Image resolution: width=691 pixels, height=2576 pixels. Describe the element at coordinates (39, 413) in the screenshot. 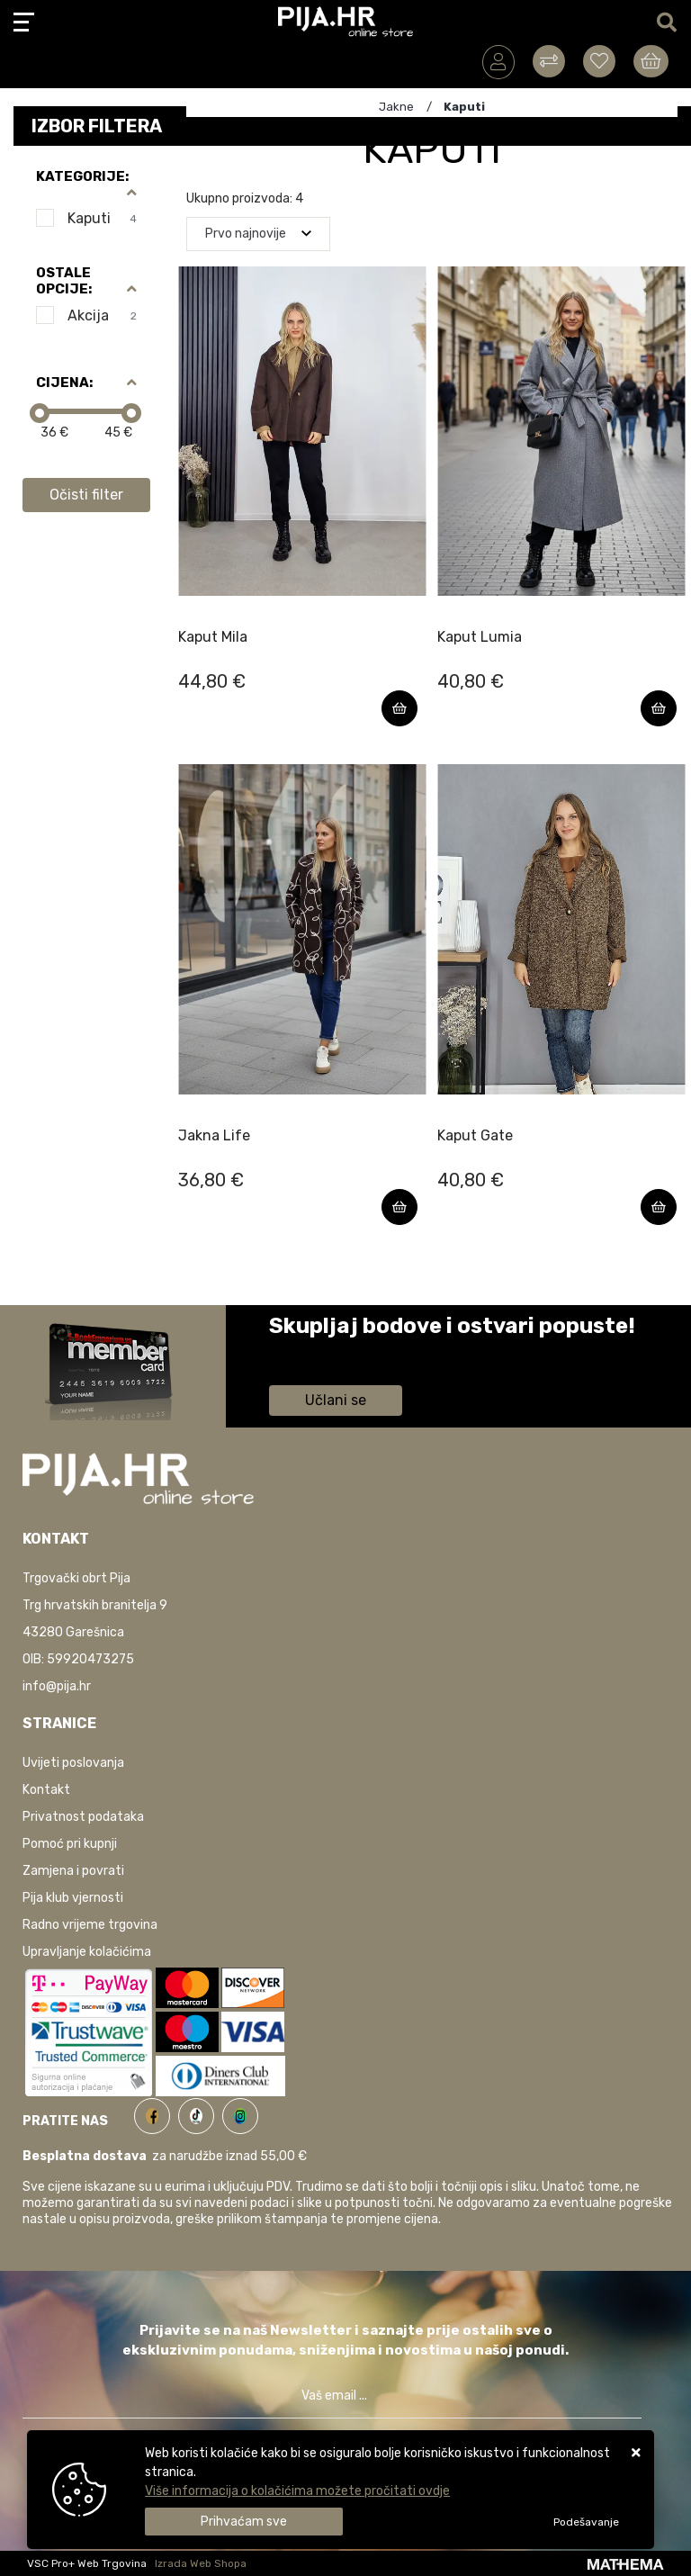

I see `[slider]` at that location.